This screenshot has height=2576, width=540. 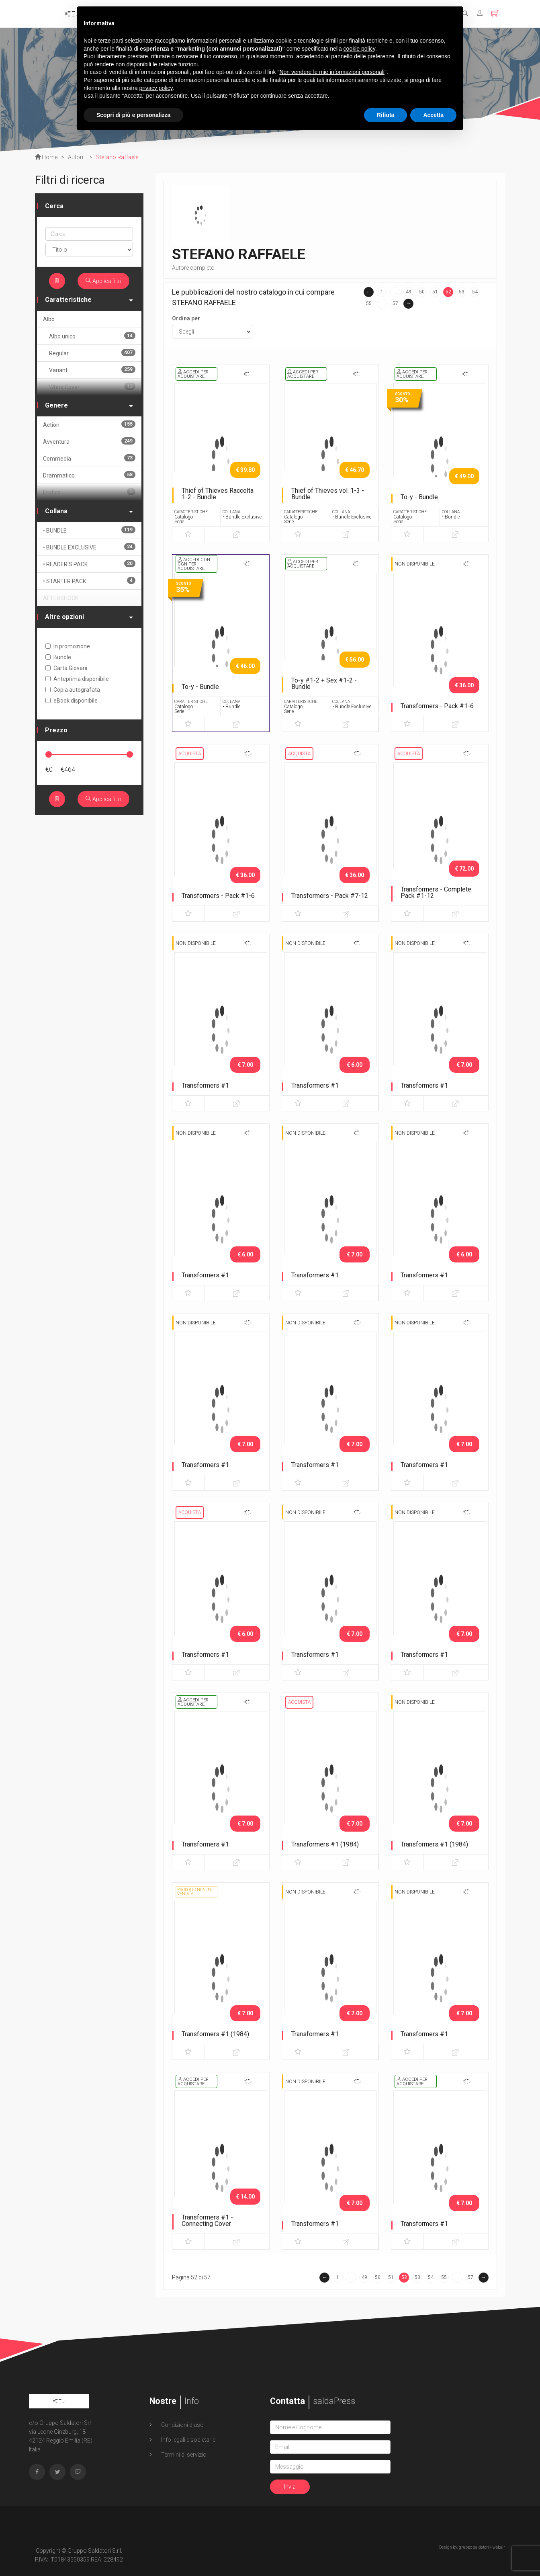 I want to click on Transformers - Pack #1-6, so click(x=437, y=706).